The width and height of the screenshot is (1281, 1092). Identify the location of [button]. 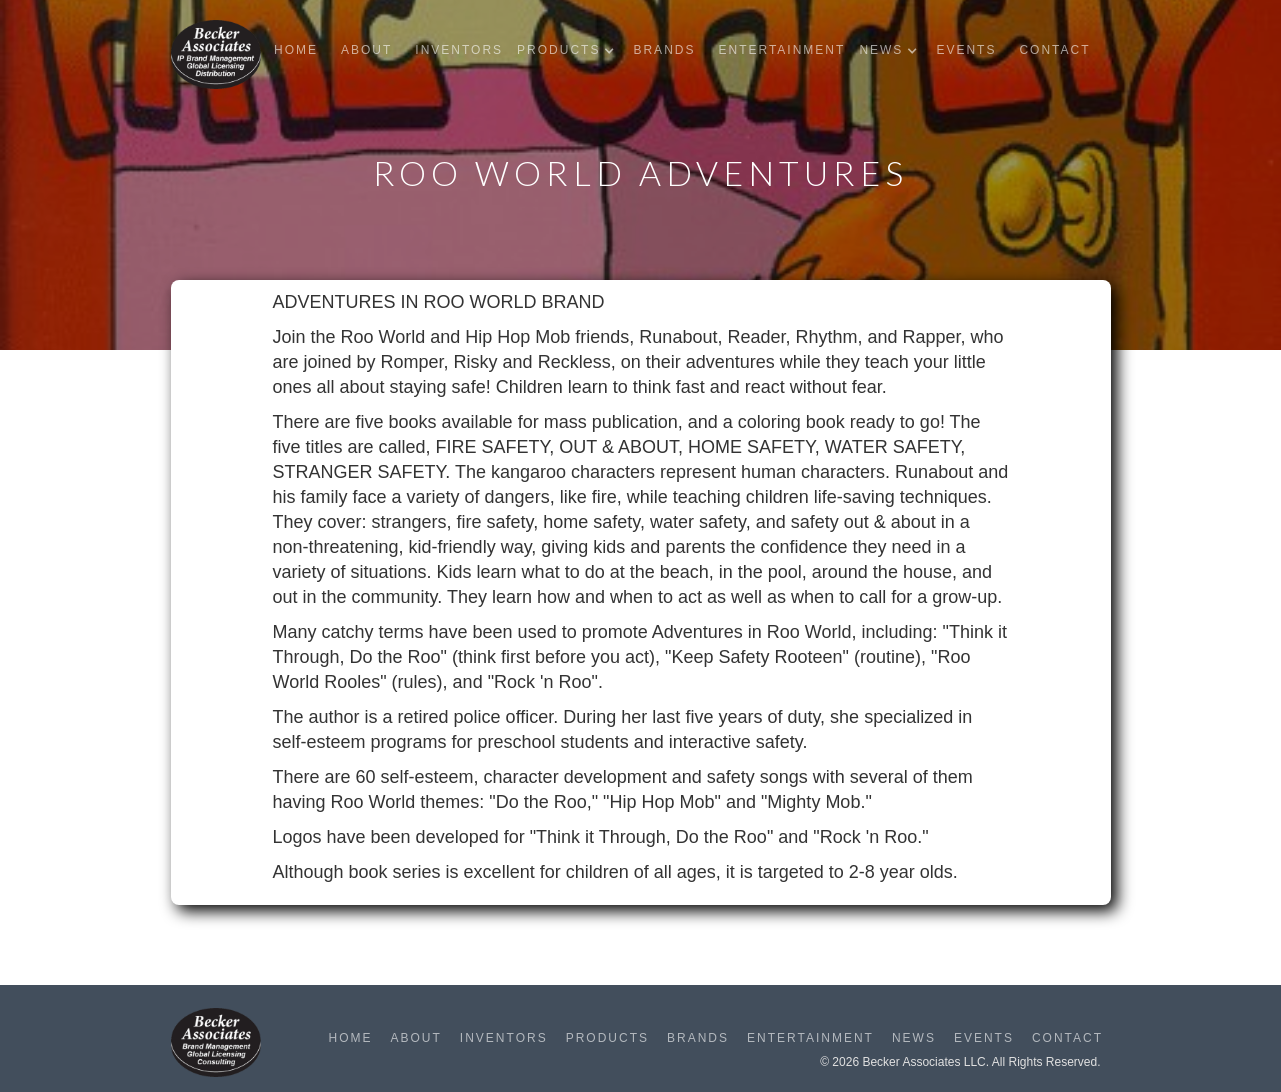
(570, 50).